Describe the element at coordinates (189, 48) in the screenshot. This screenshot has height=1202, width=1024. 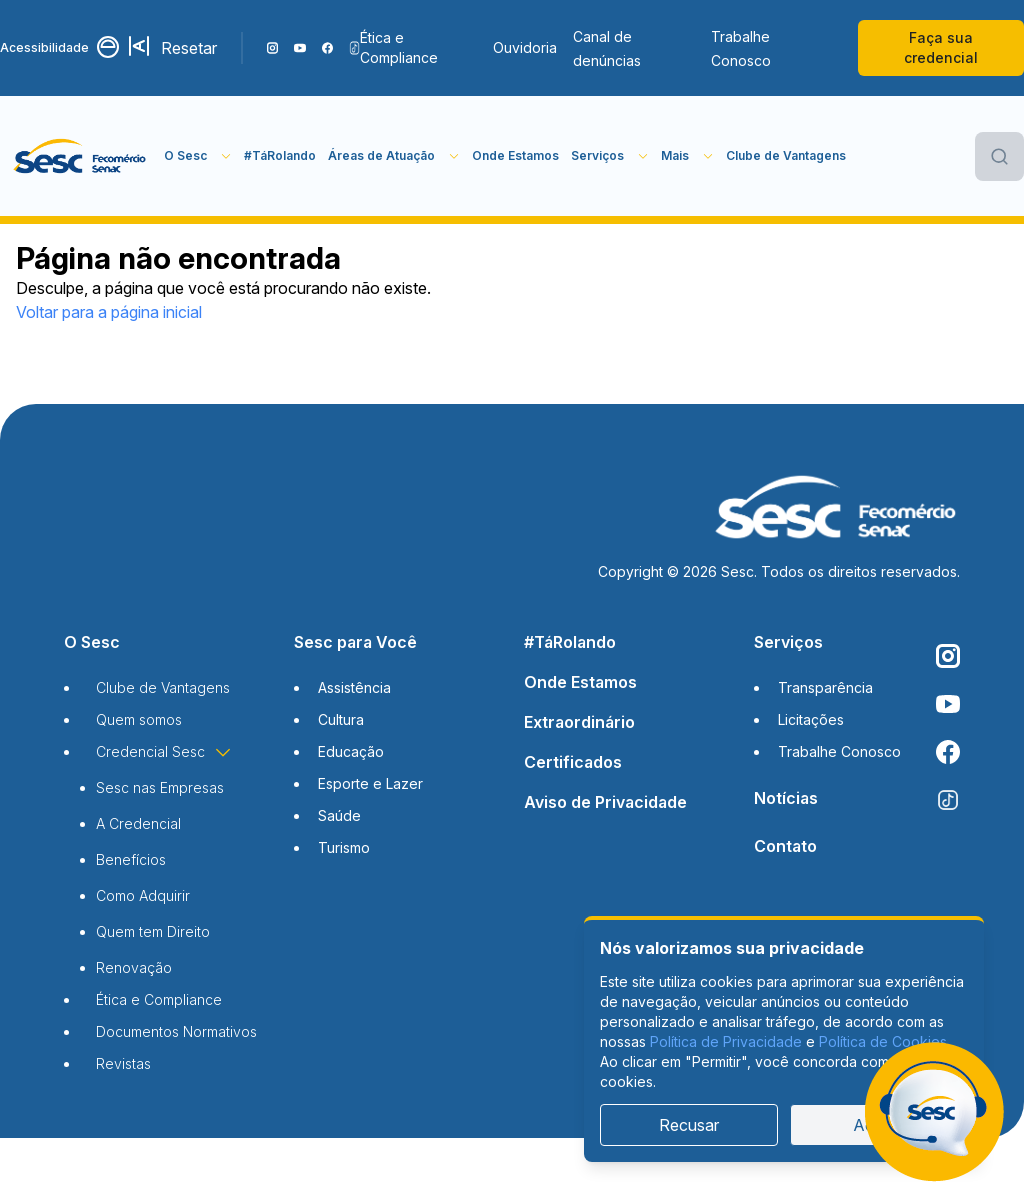
I see `Resetar [Resetar configurações]` at that location.